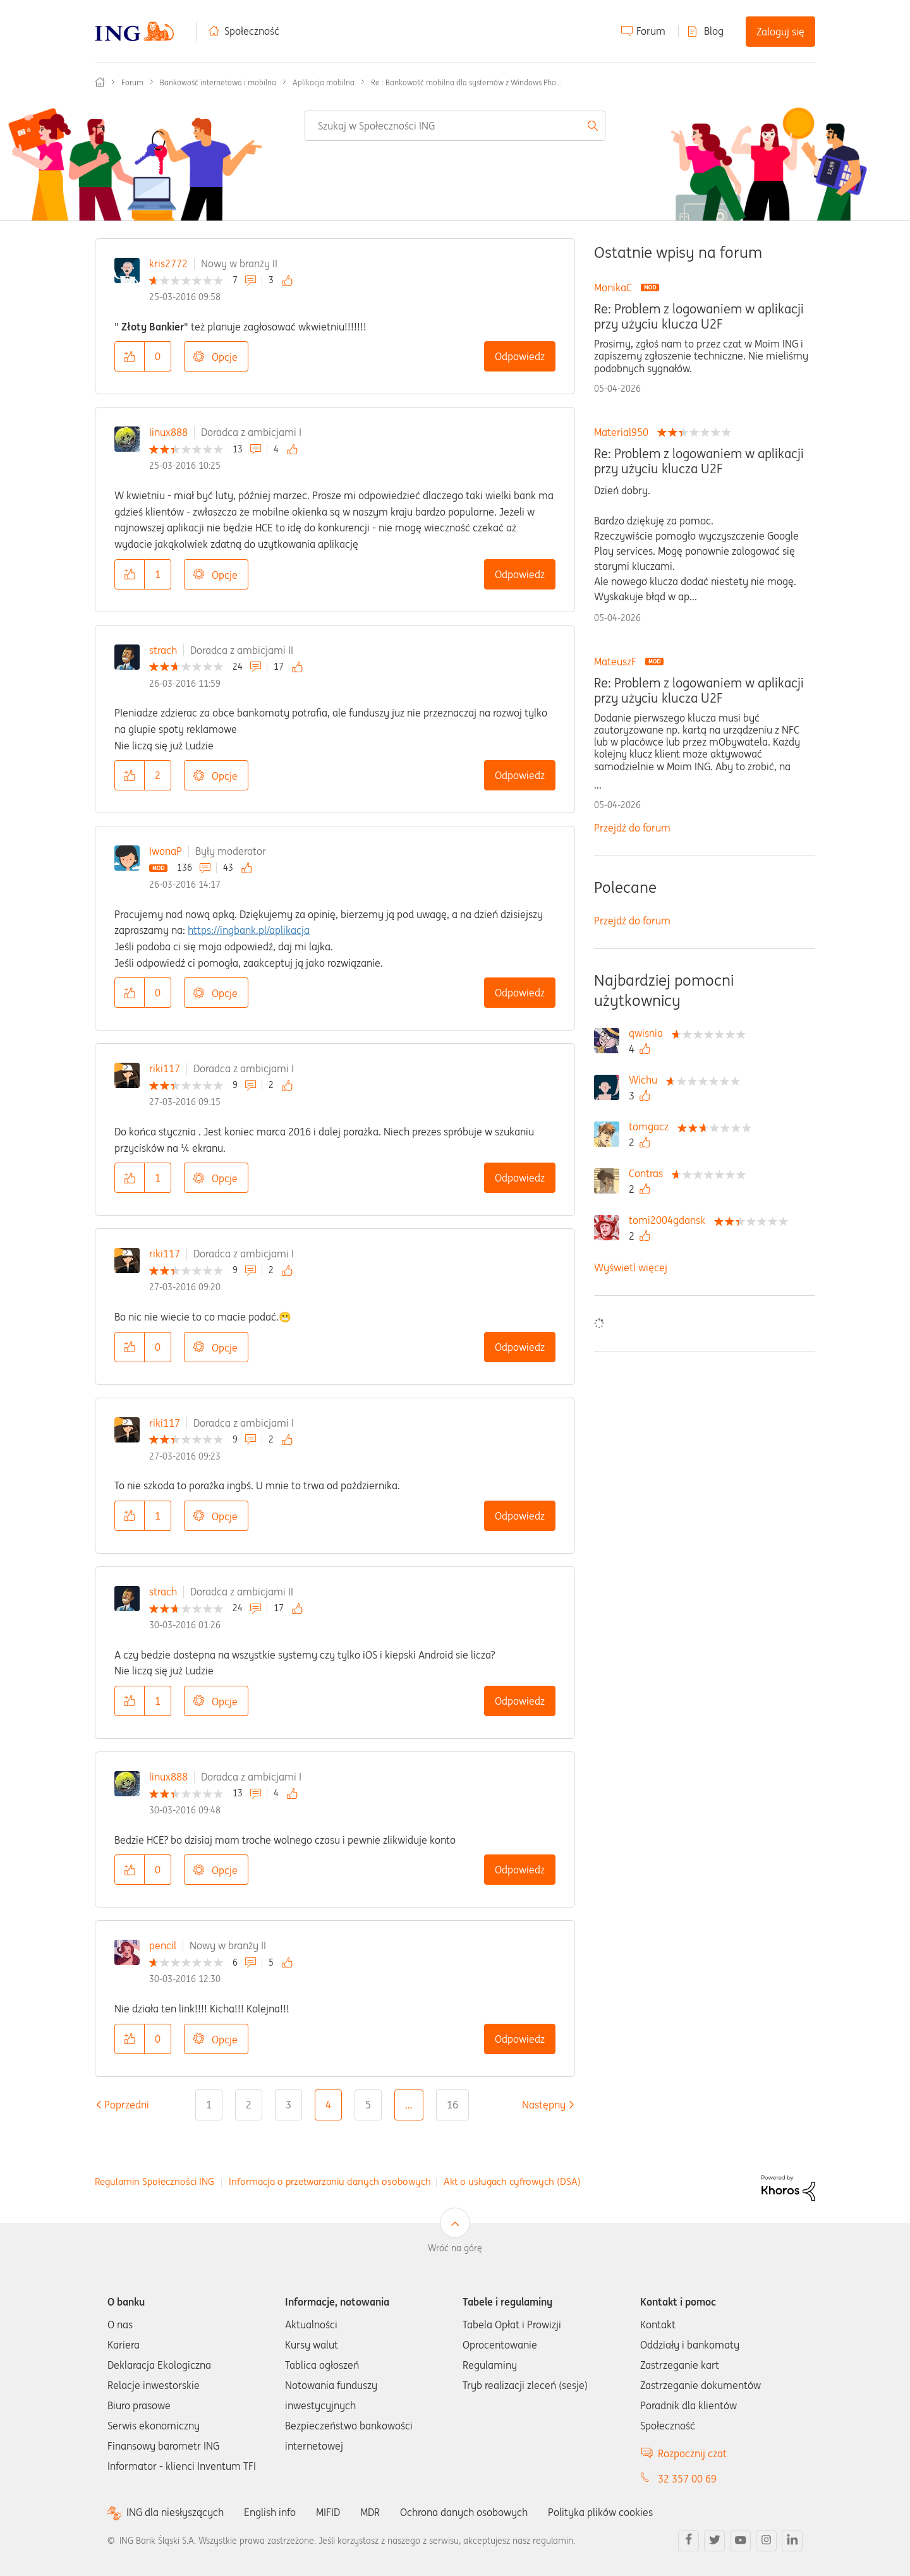  Describe the element at coordinates (780, 31) in the screenshot. I see `Zaloguj się` at that location.